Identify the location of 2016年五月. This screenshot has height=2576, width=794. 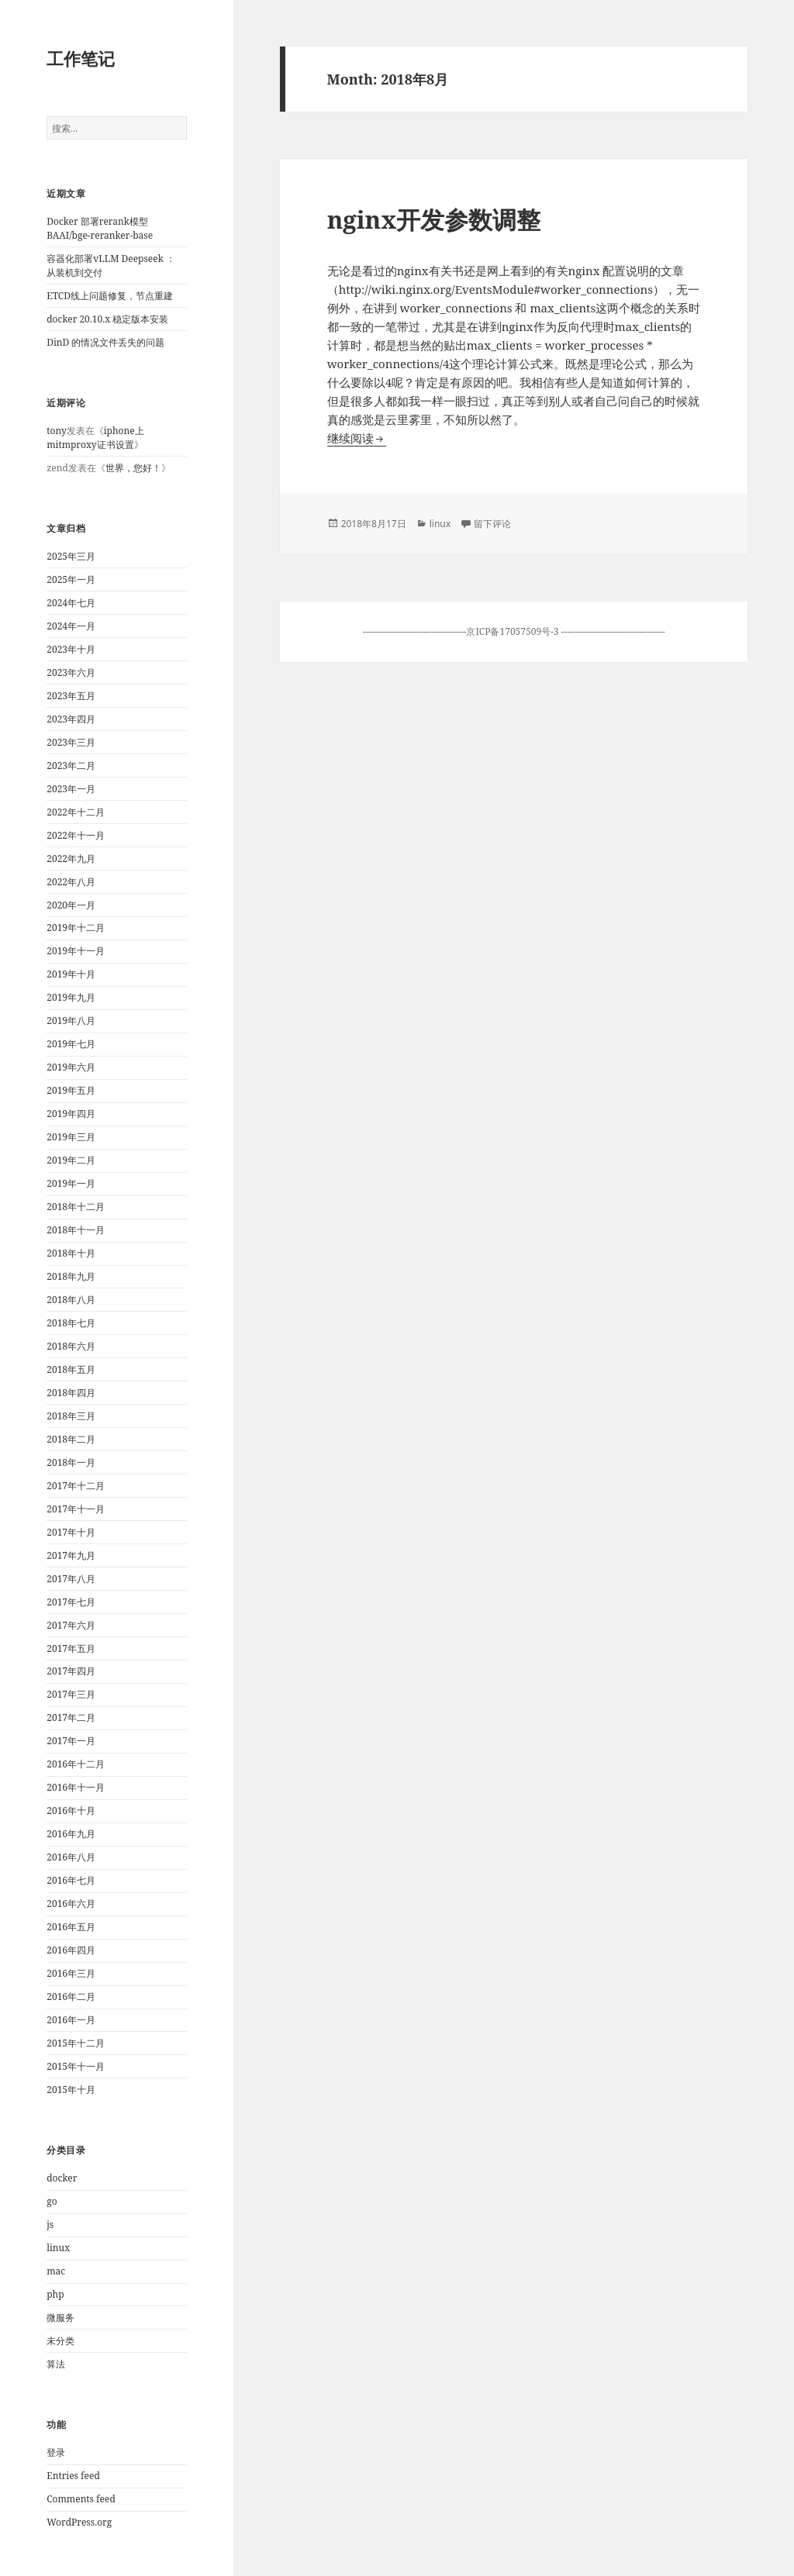
(71, 1926).